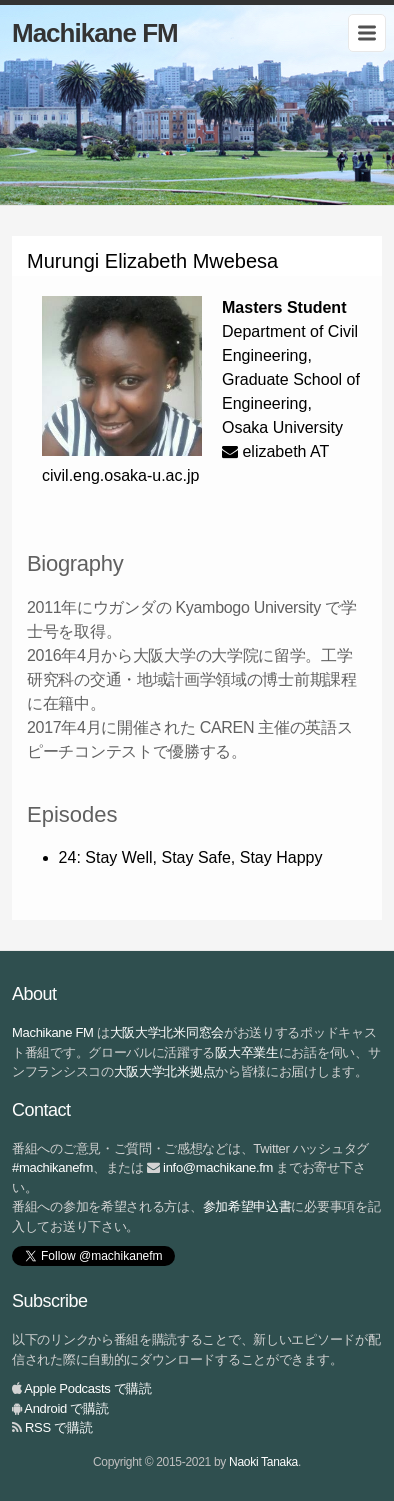  I want to click on 阪大卒業生, so click(247, 1052).